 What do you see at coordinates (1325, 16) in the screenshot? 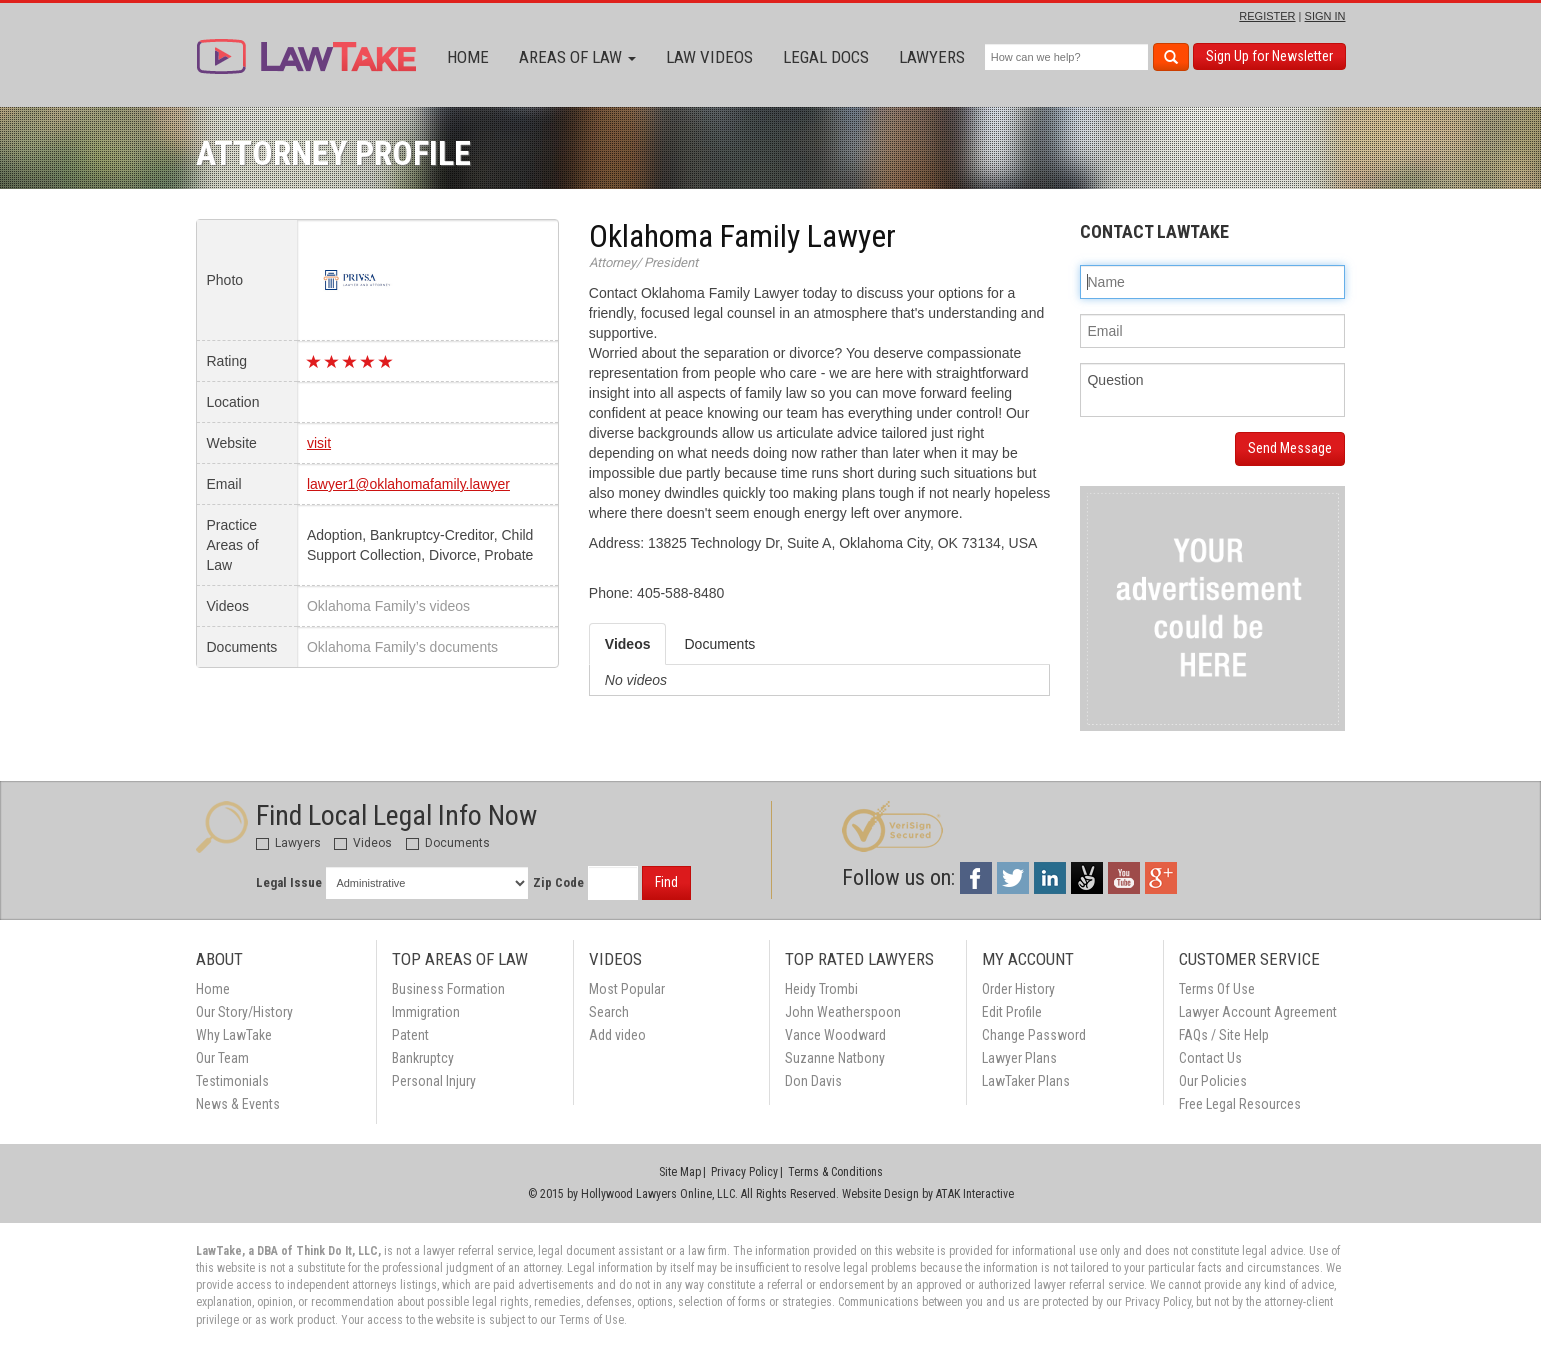
I see `SIGN IN` at bounding box center [1325, 16].